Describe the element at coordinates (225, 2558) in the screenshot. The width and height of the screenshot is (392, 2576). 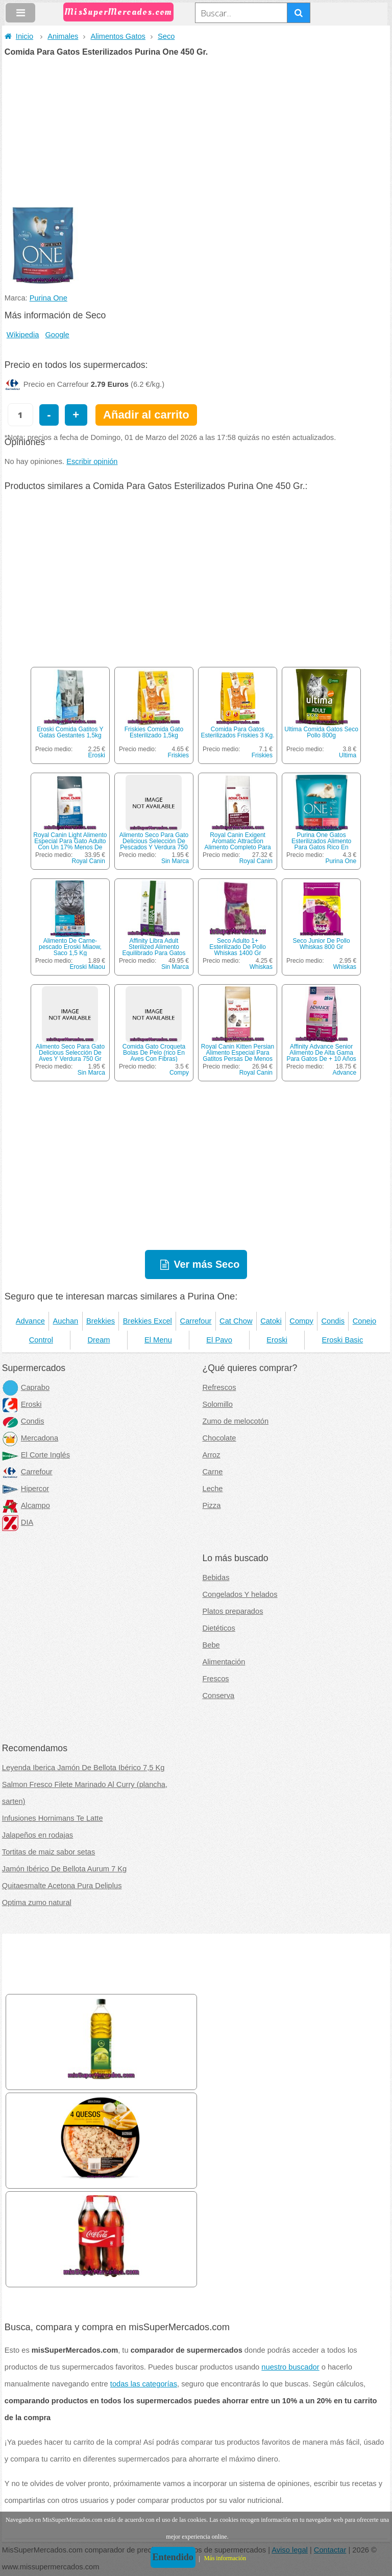
I see `Más información` at that location.